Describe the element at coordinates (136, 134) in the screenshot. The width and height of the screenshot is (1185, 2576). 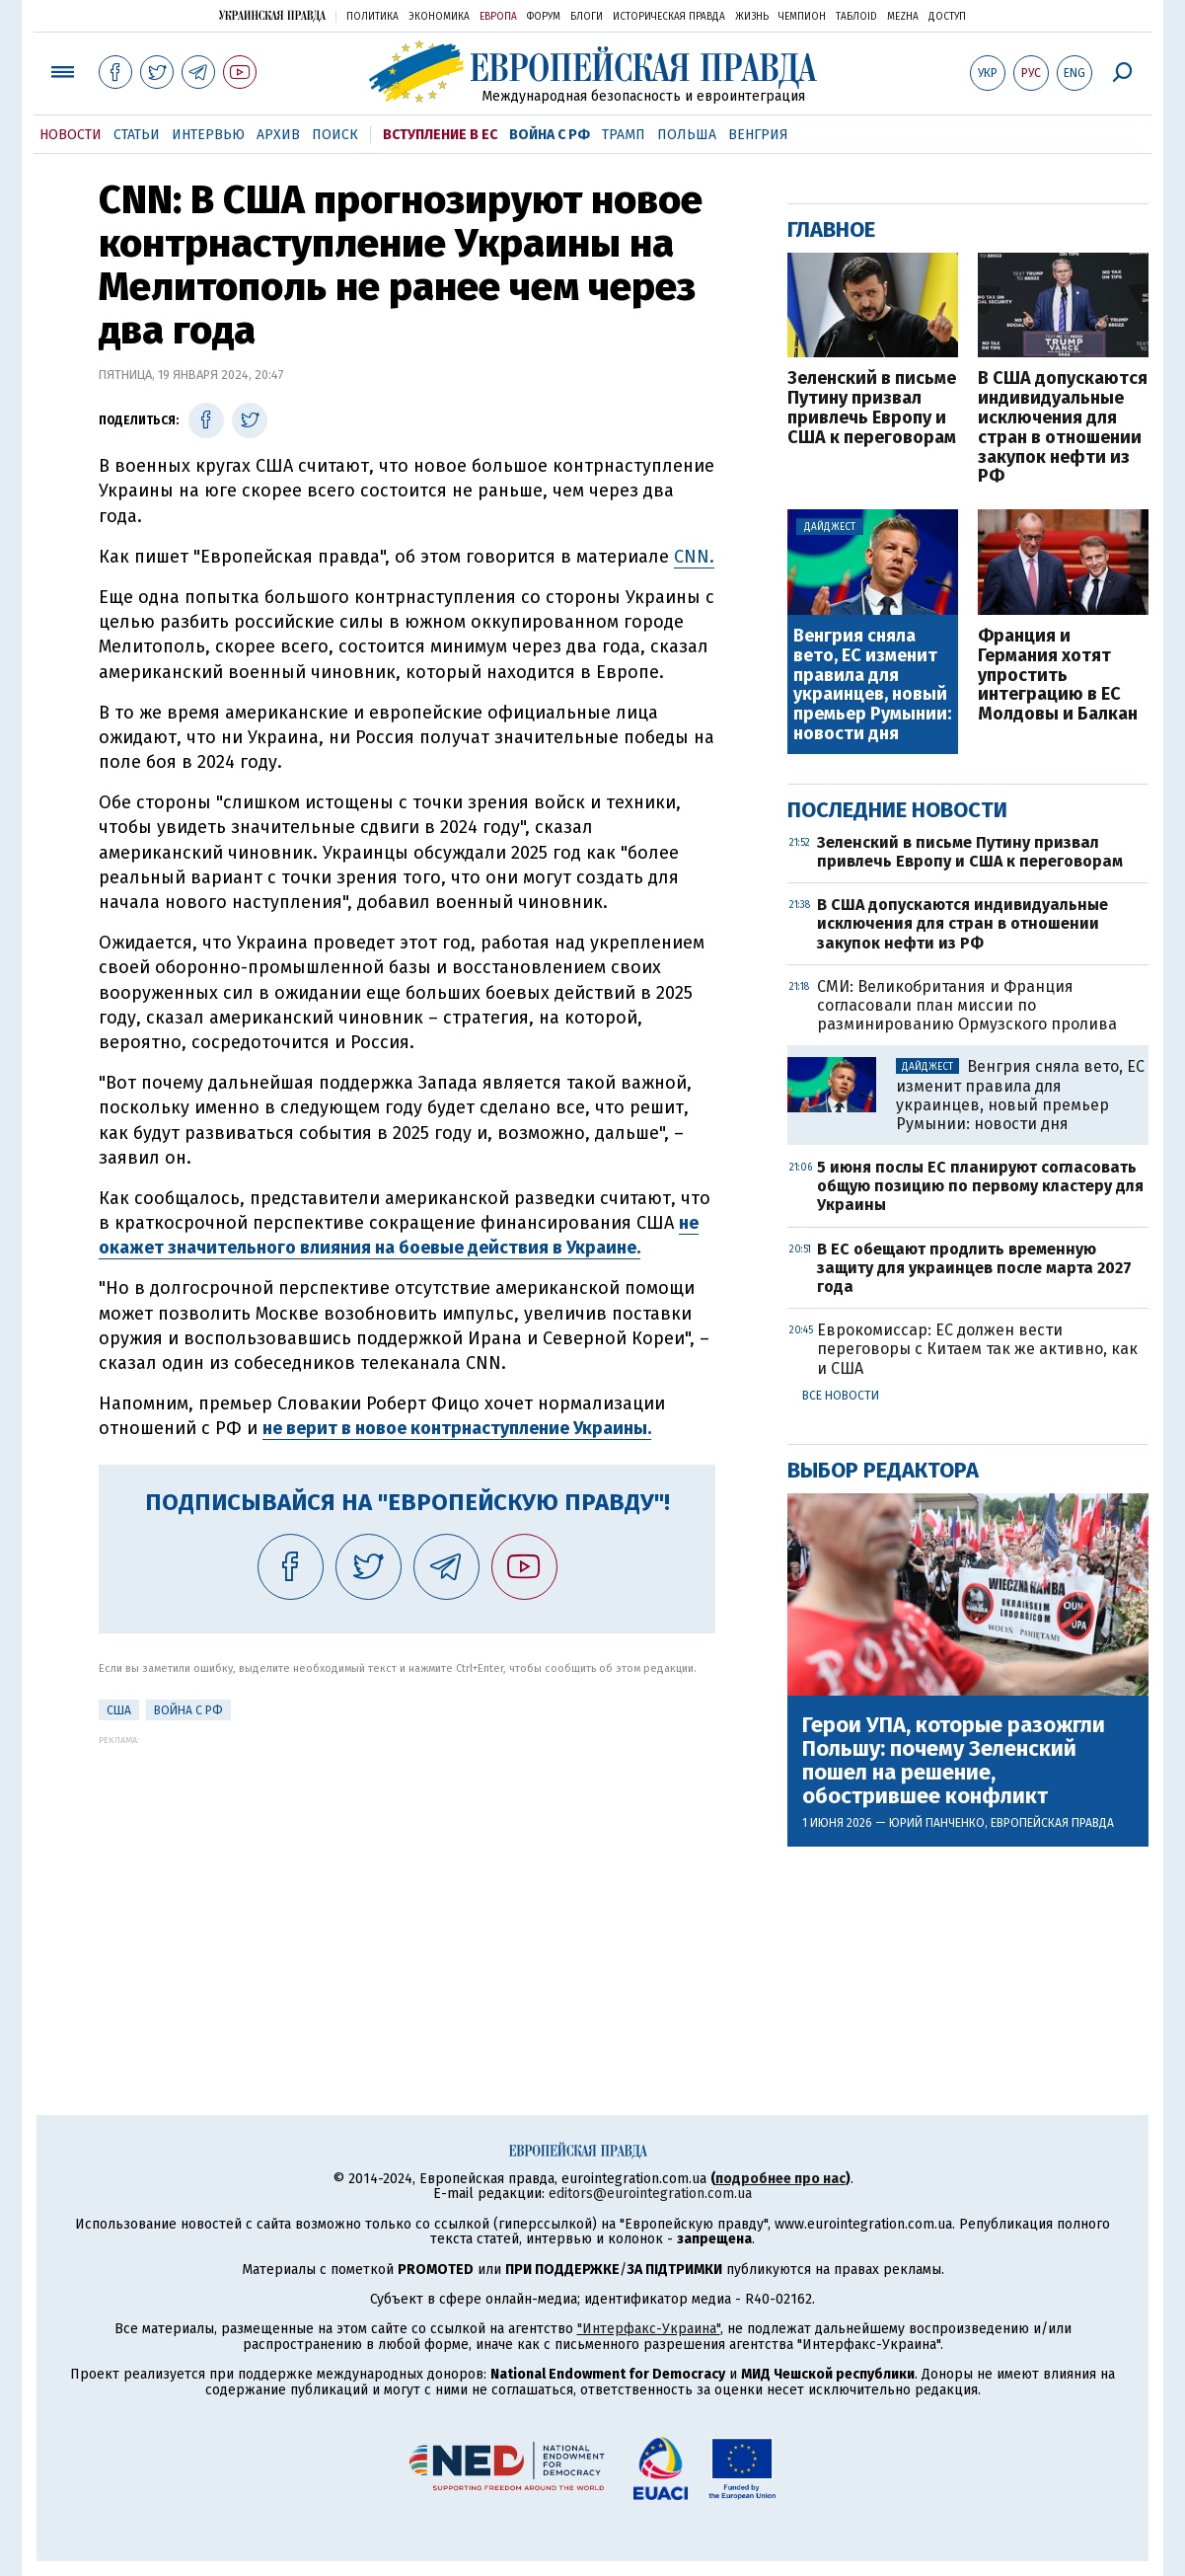
I see `Статьи` at that location.